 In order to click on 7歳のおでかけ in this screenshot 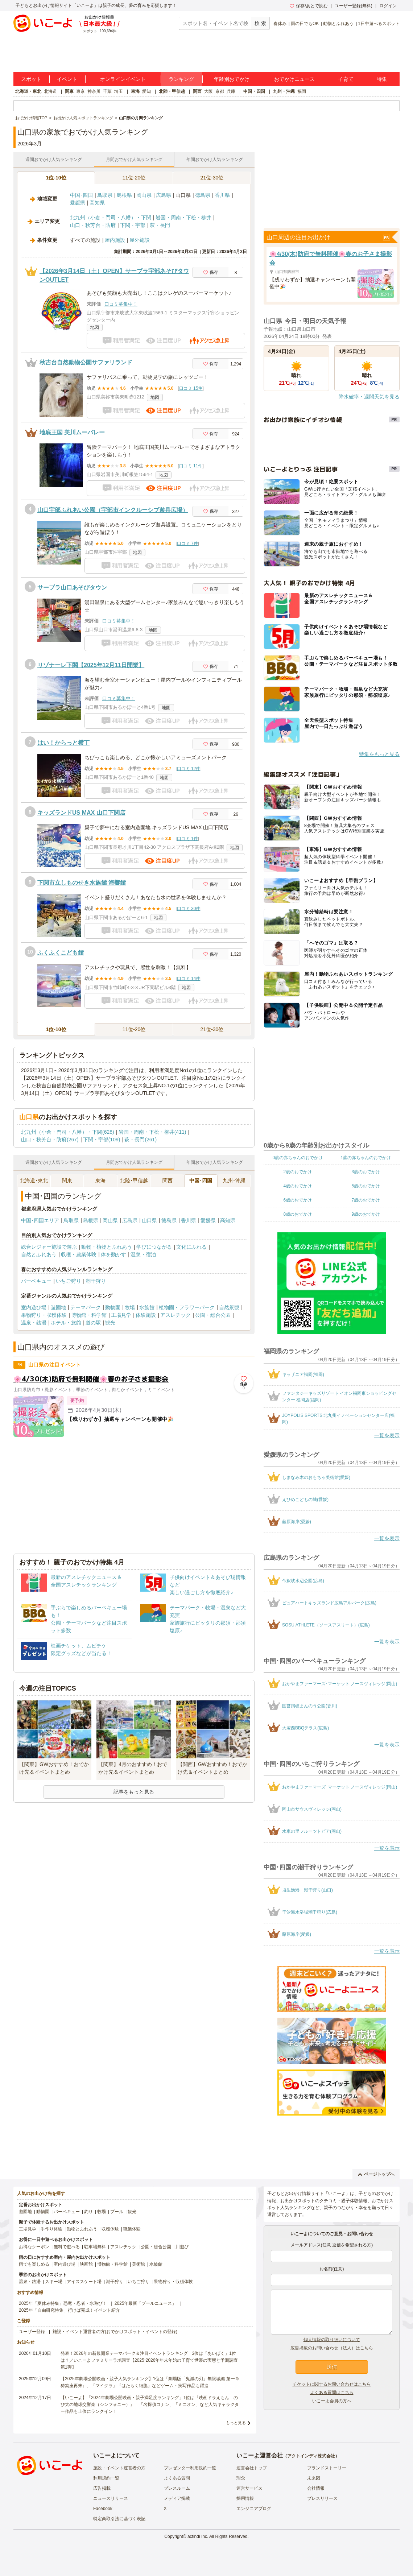, I will do `click(365, 1200)`.